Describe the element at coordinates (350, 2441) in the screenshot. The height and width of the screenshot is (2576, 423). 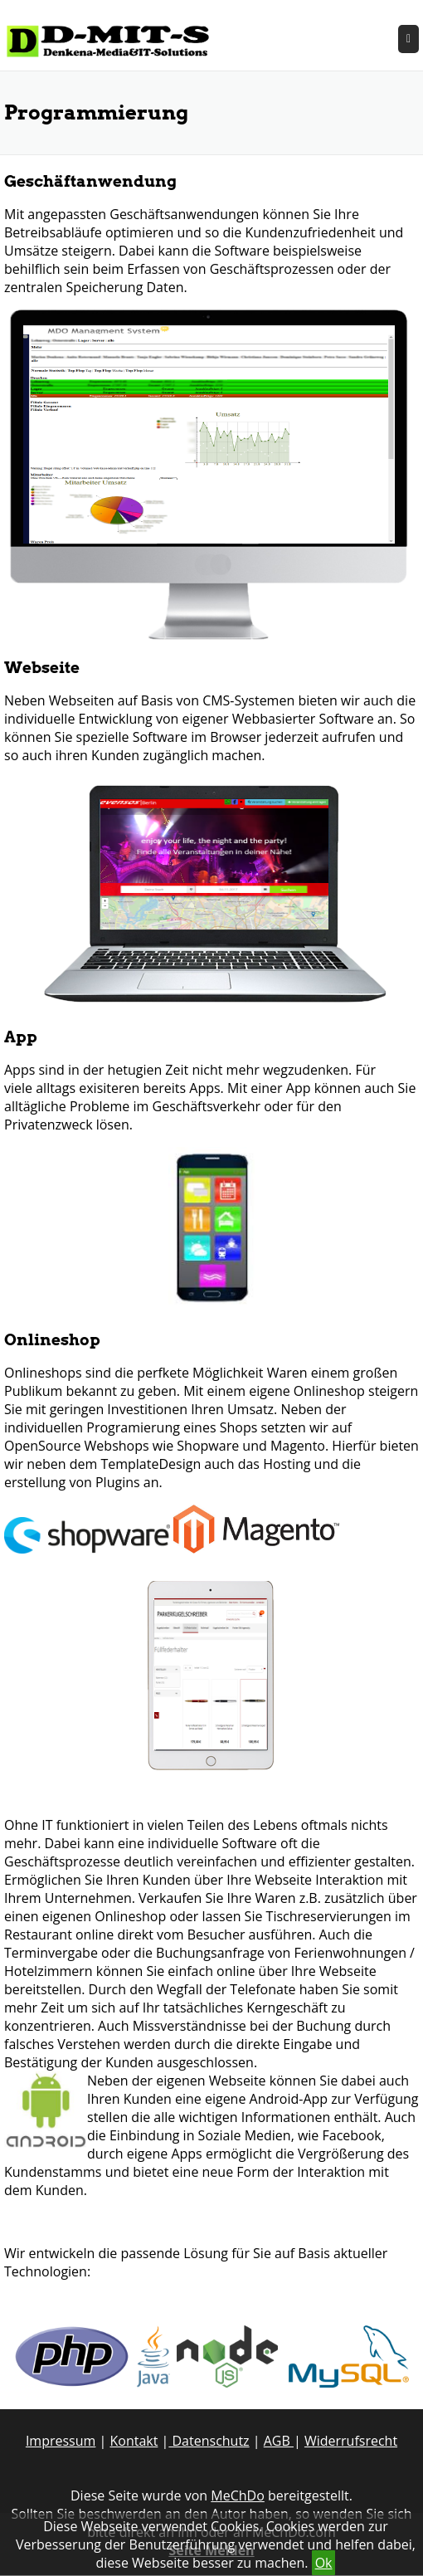
I see `Widerrufsrecht` at that location.